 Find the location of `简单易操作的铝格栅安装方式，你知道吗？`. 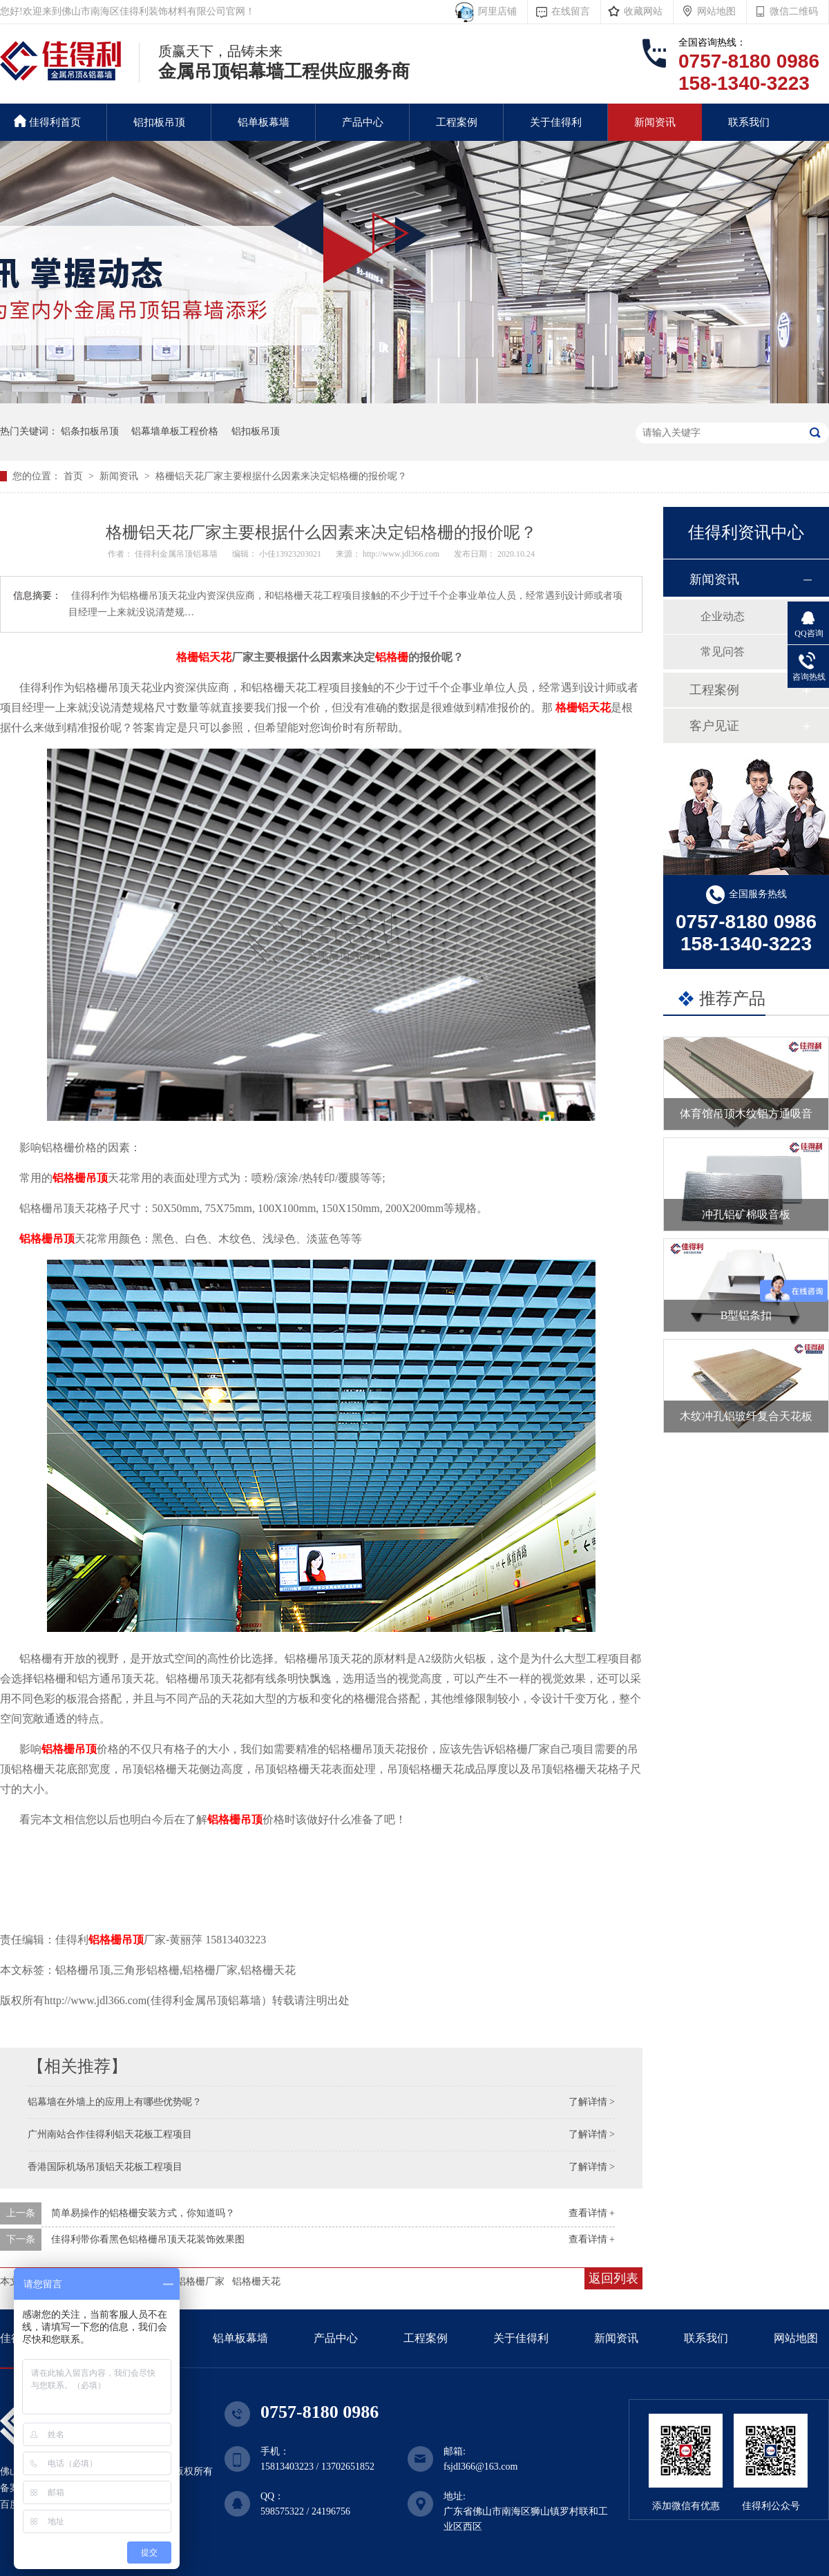

简单易操作的铝格栅安装方式，你知道吗？ is located at coordinates (143, 2213).